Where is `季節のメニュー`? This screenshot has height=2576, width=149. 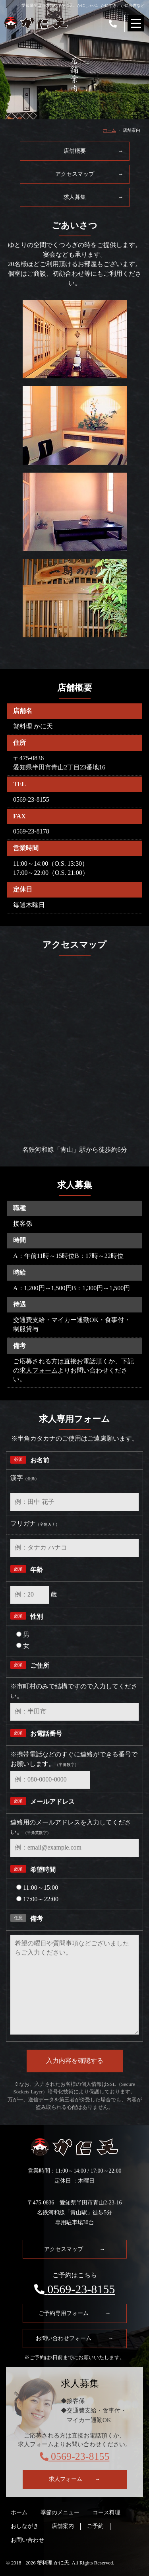 季節のメニュー is located at coordinates (60, 2513).